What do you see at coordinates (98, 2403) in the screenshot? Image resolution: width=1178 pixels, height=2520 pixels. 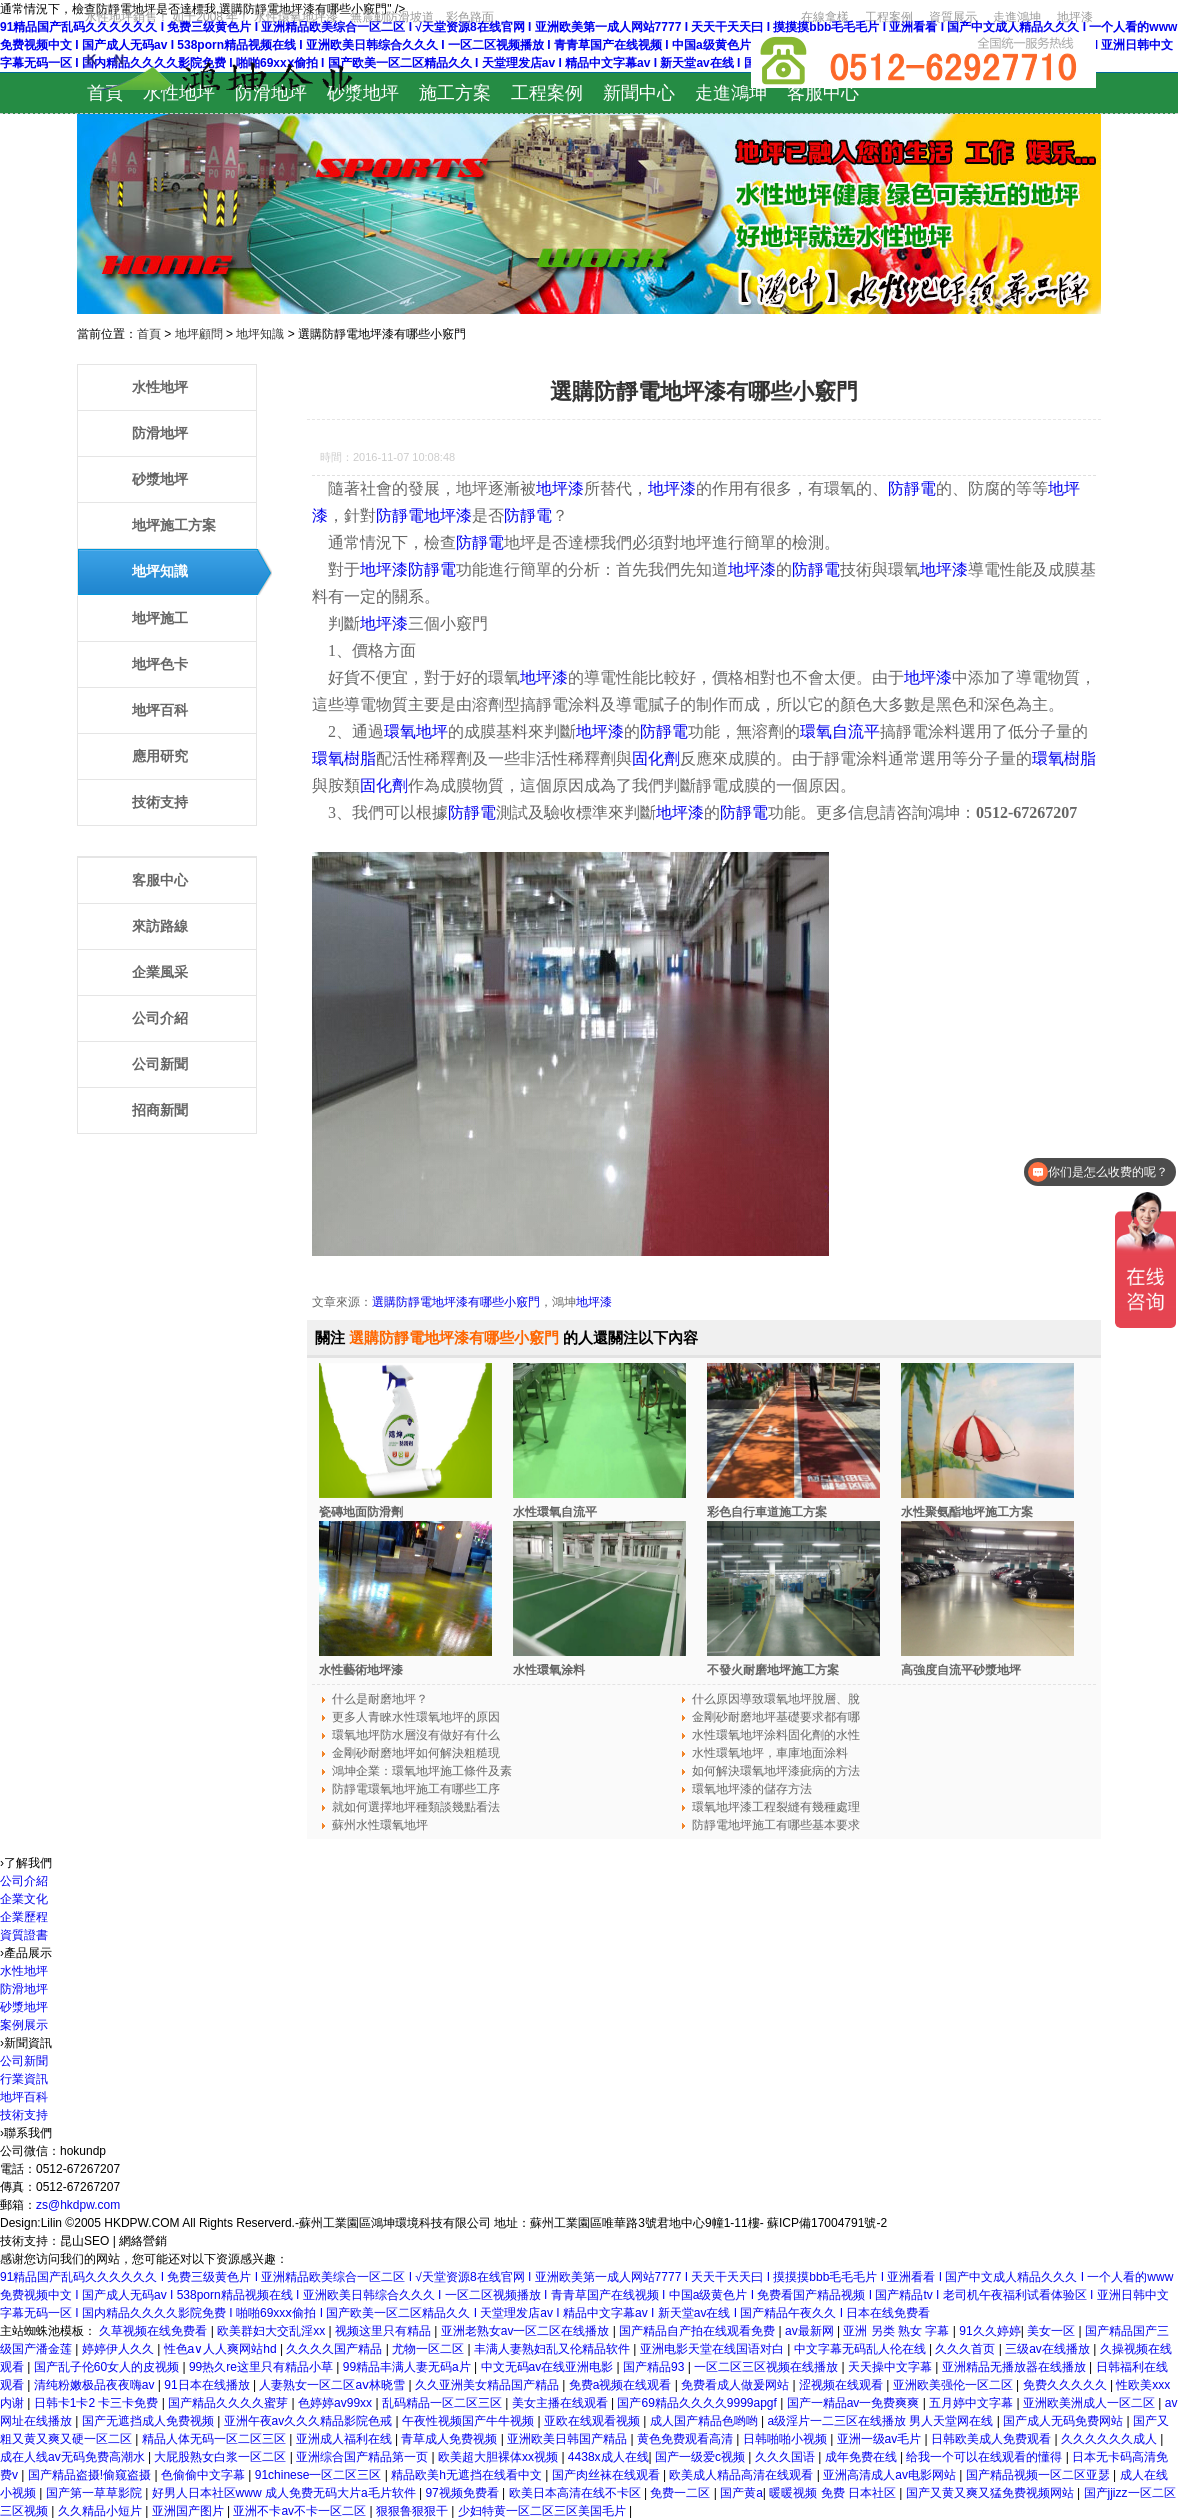 I see `日韩卡1卡2 卡三卡免费` at bounding box center [98, 2403].